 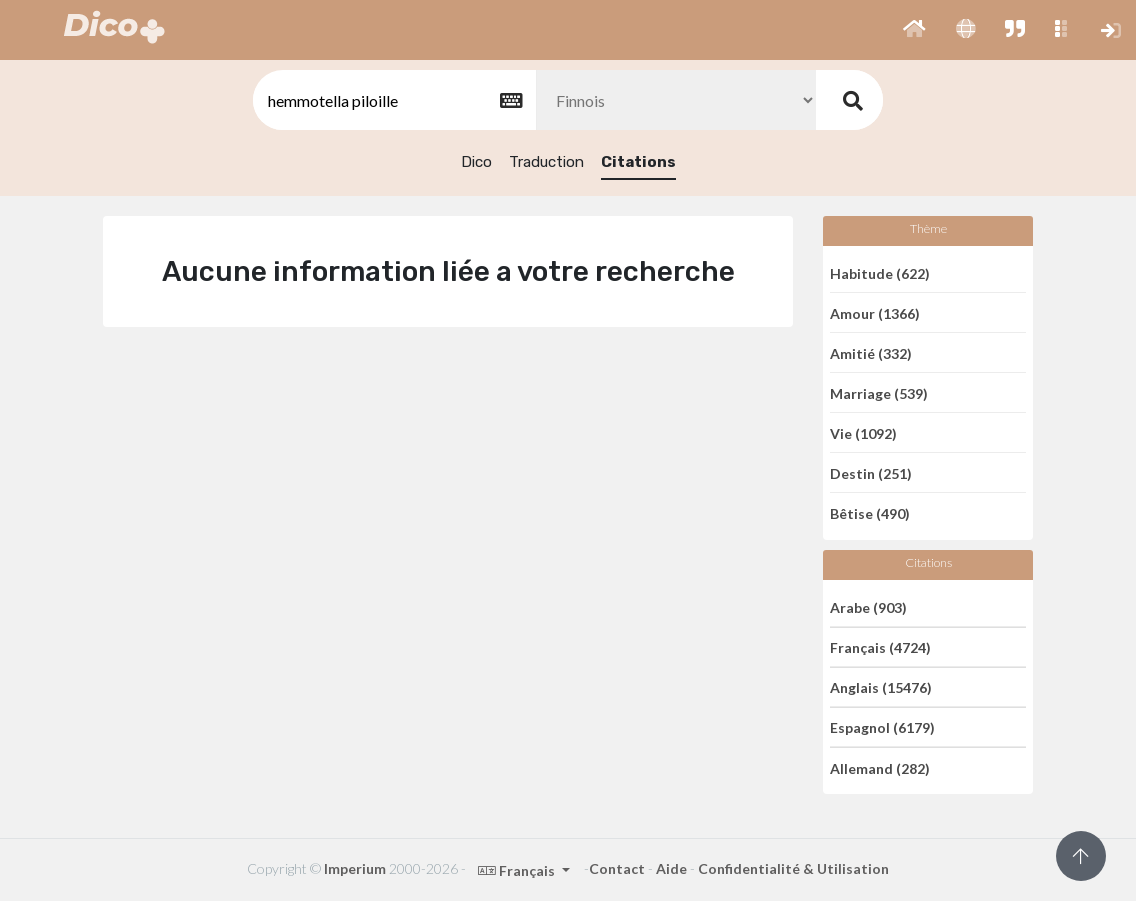 I want to click on Allemand (282), so click(x=880, y=767).